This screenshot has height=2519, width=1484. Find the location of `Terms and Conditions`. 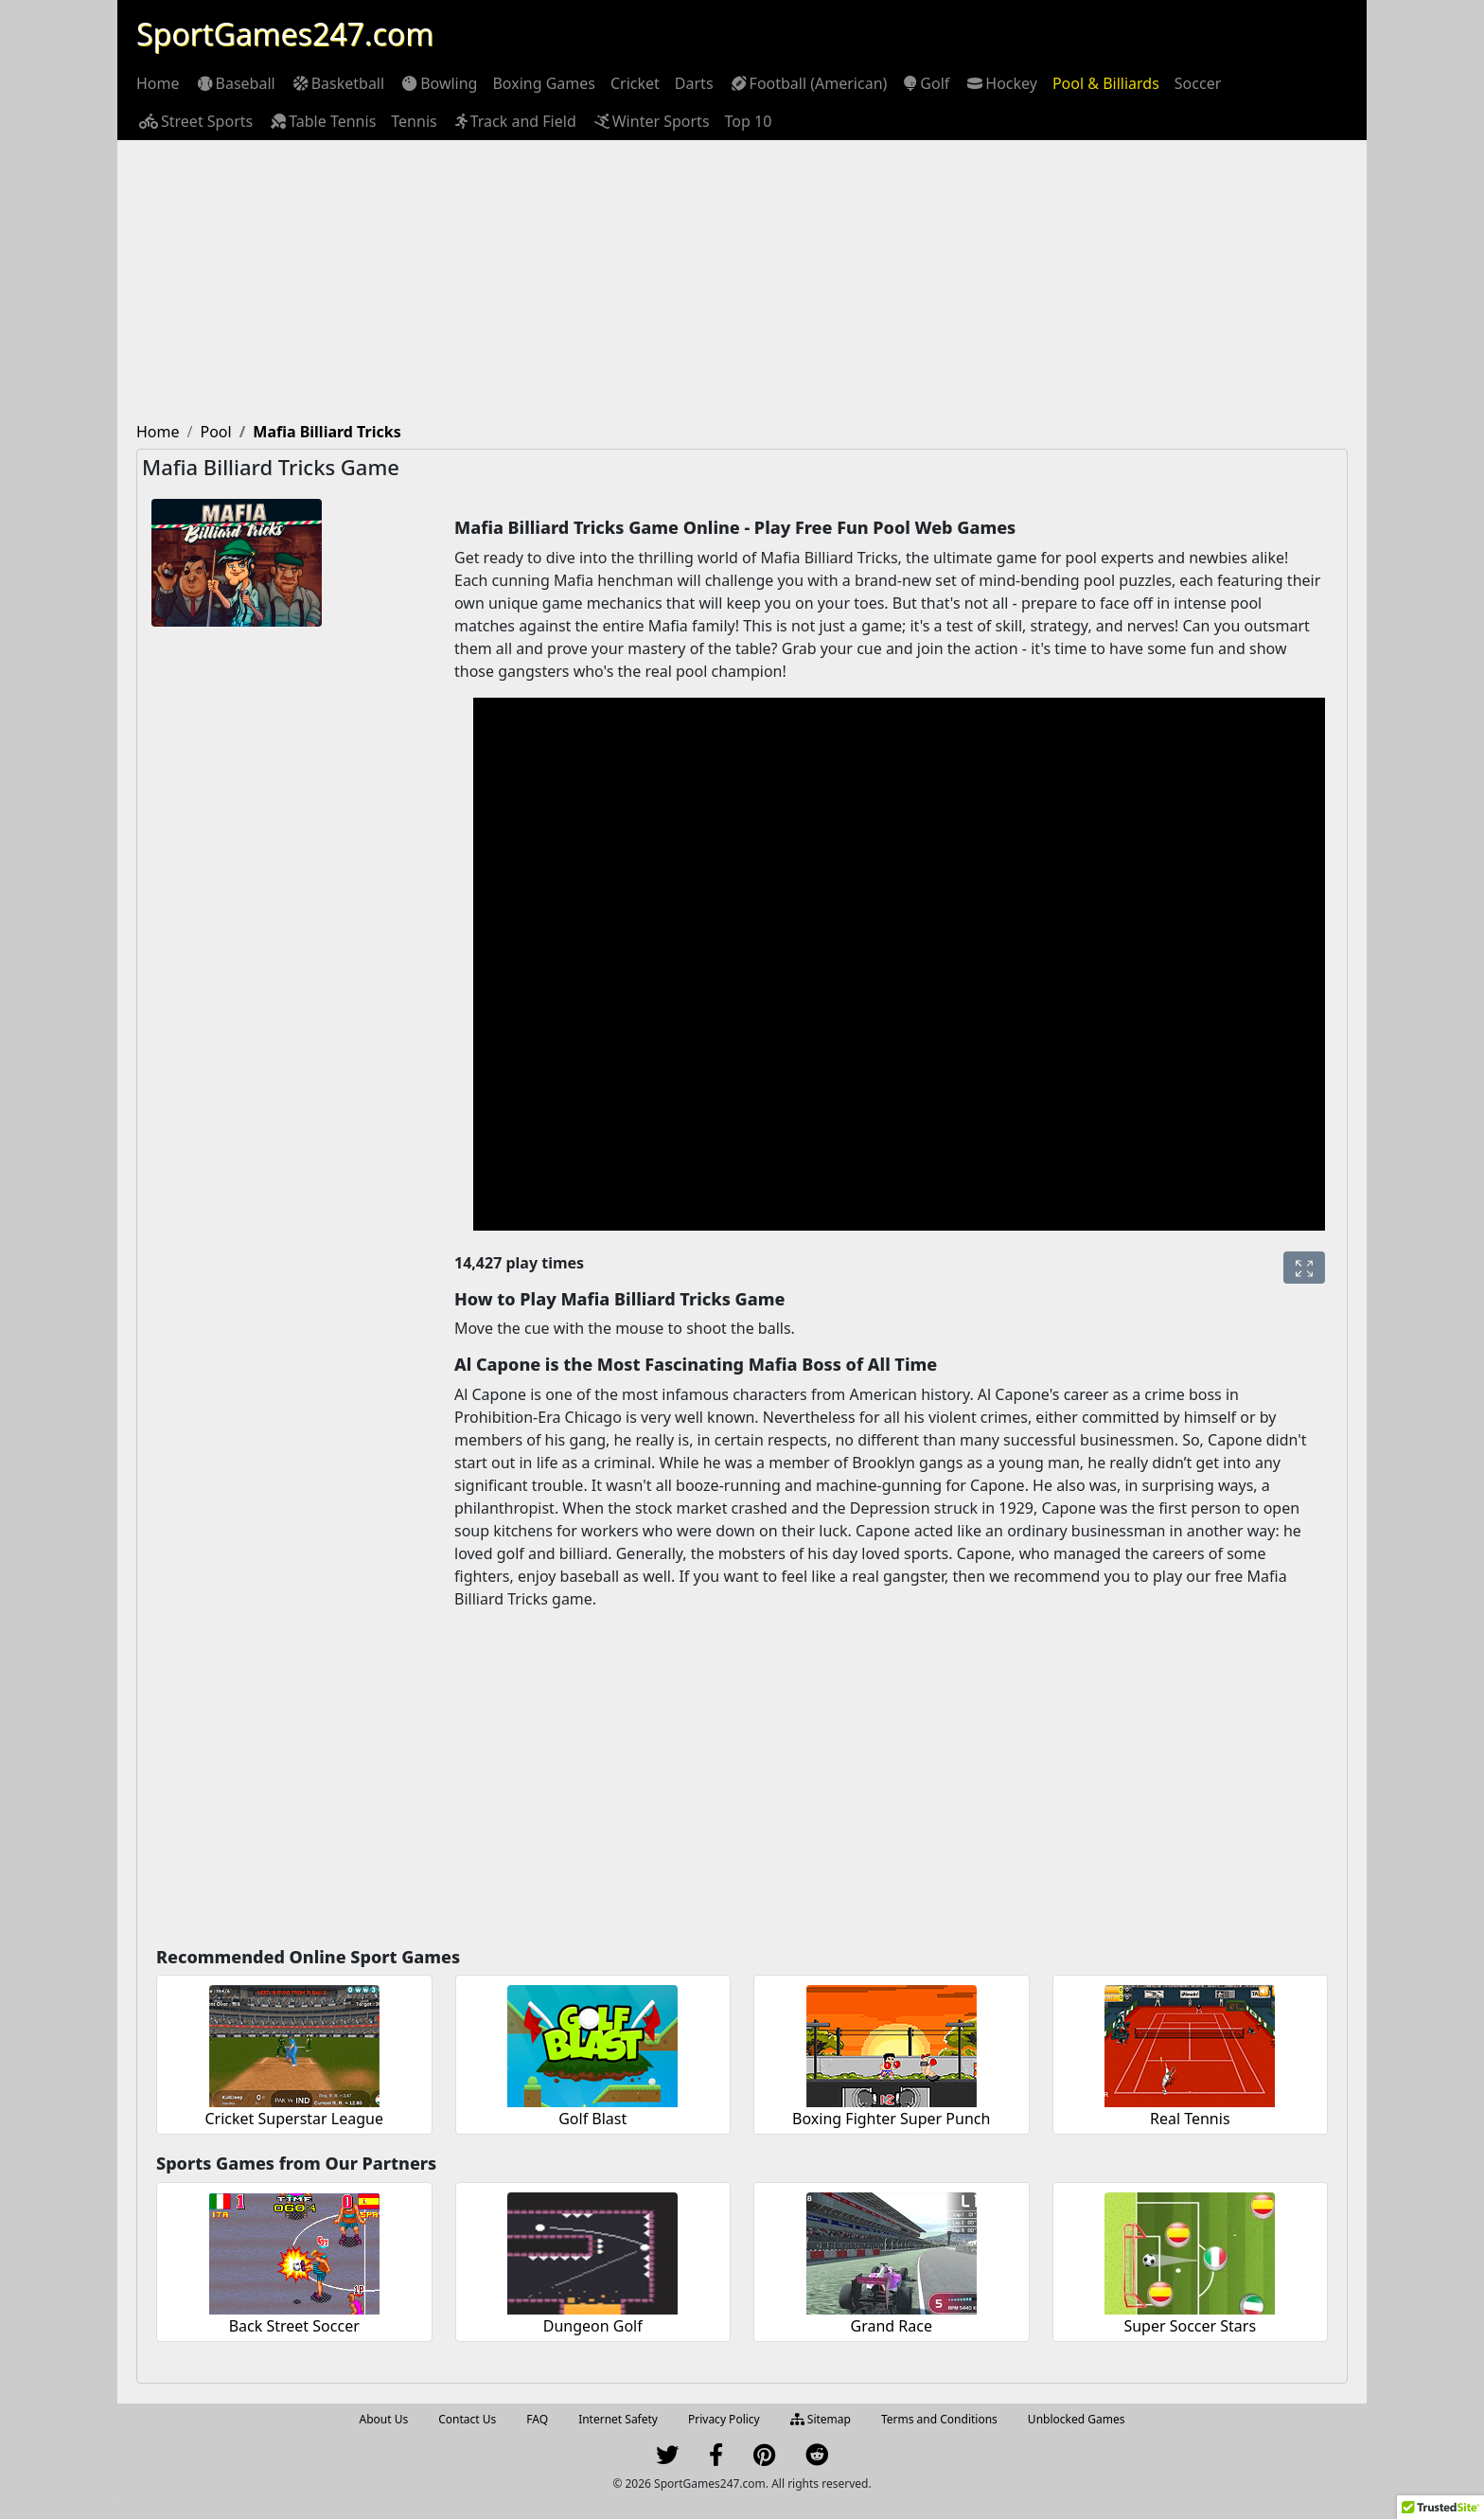

Terms and Conditions is located at coordinates (939, 2419).